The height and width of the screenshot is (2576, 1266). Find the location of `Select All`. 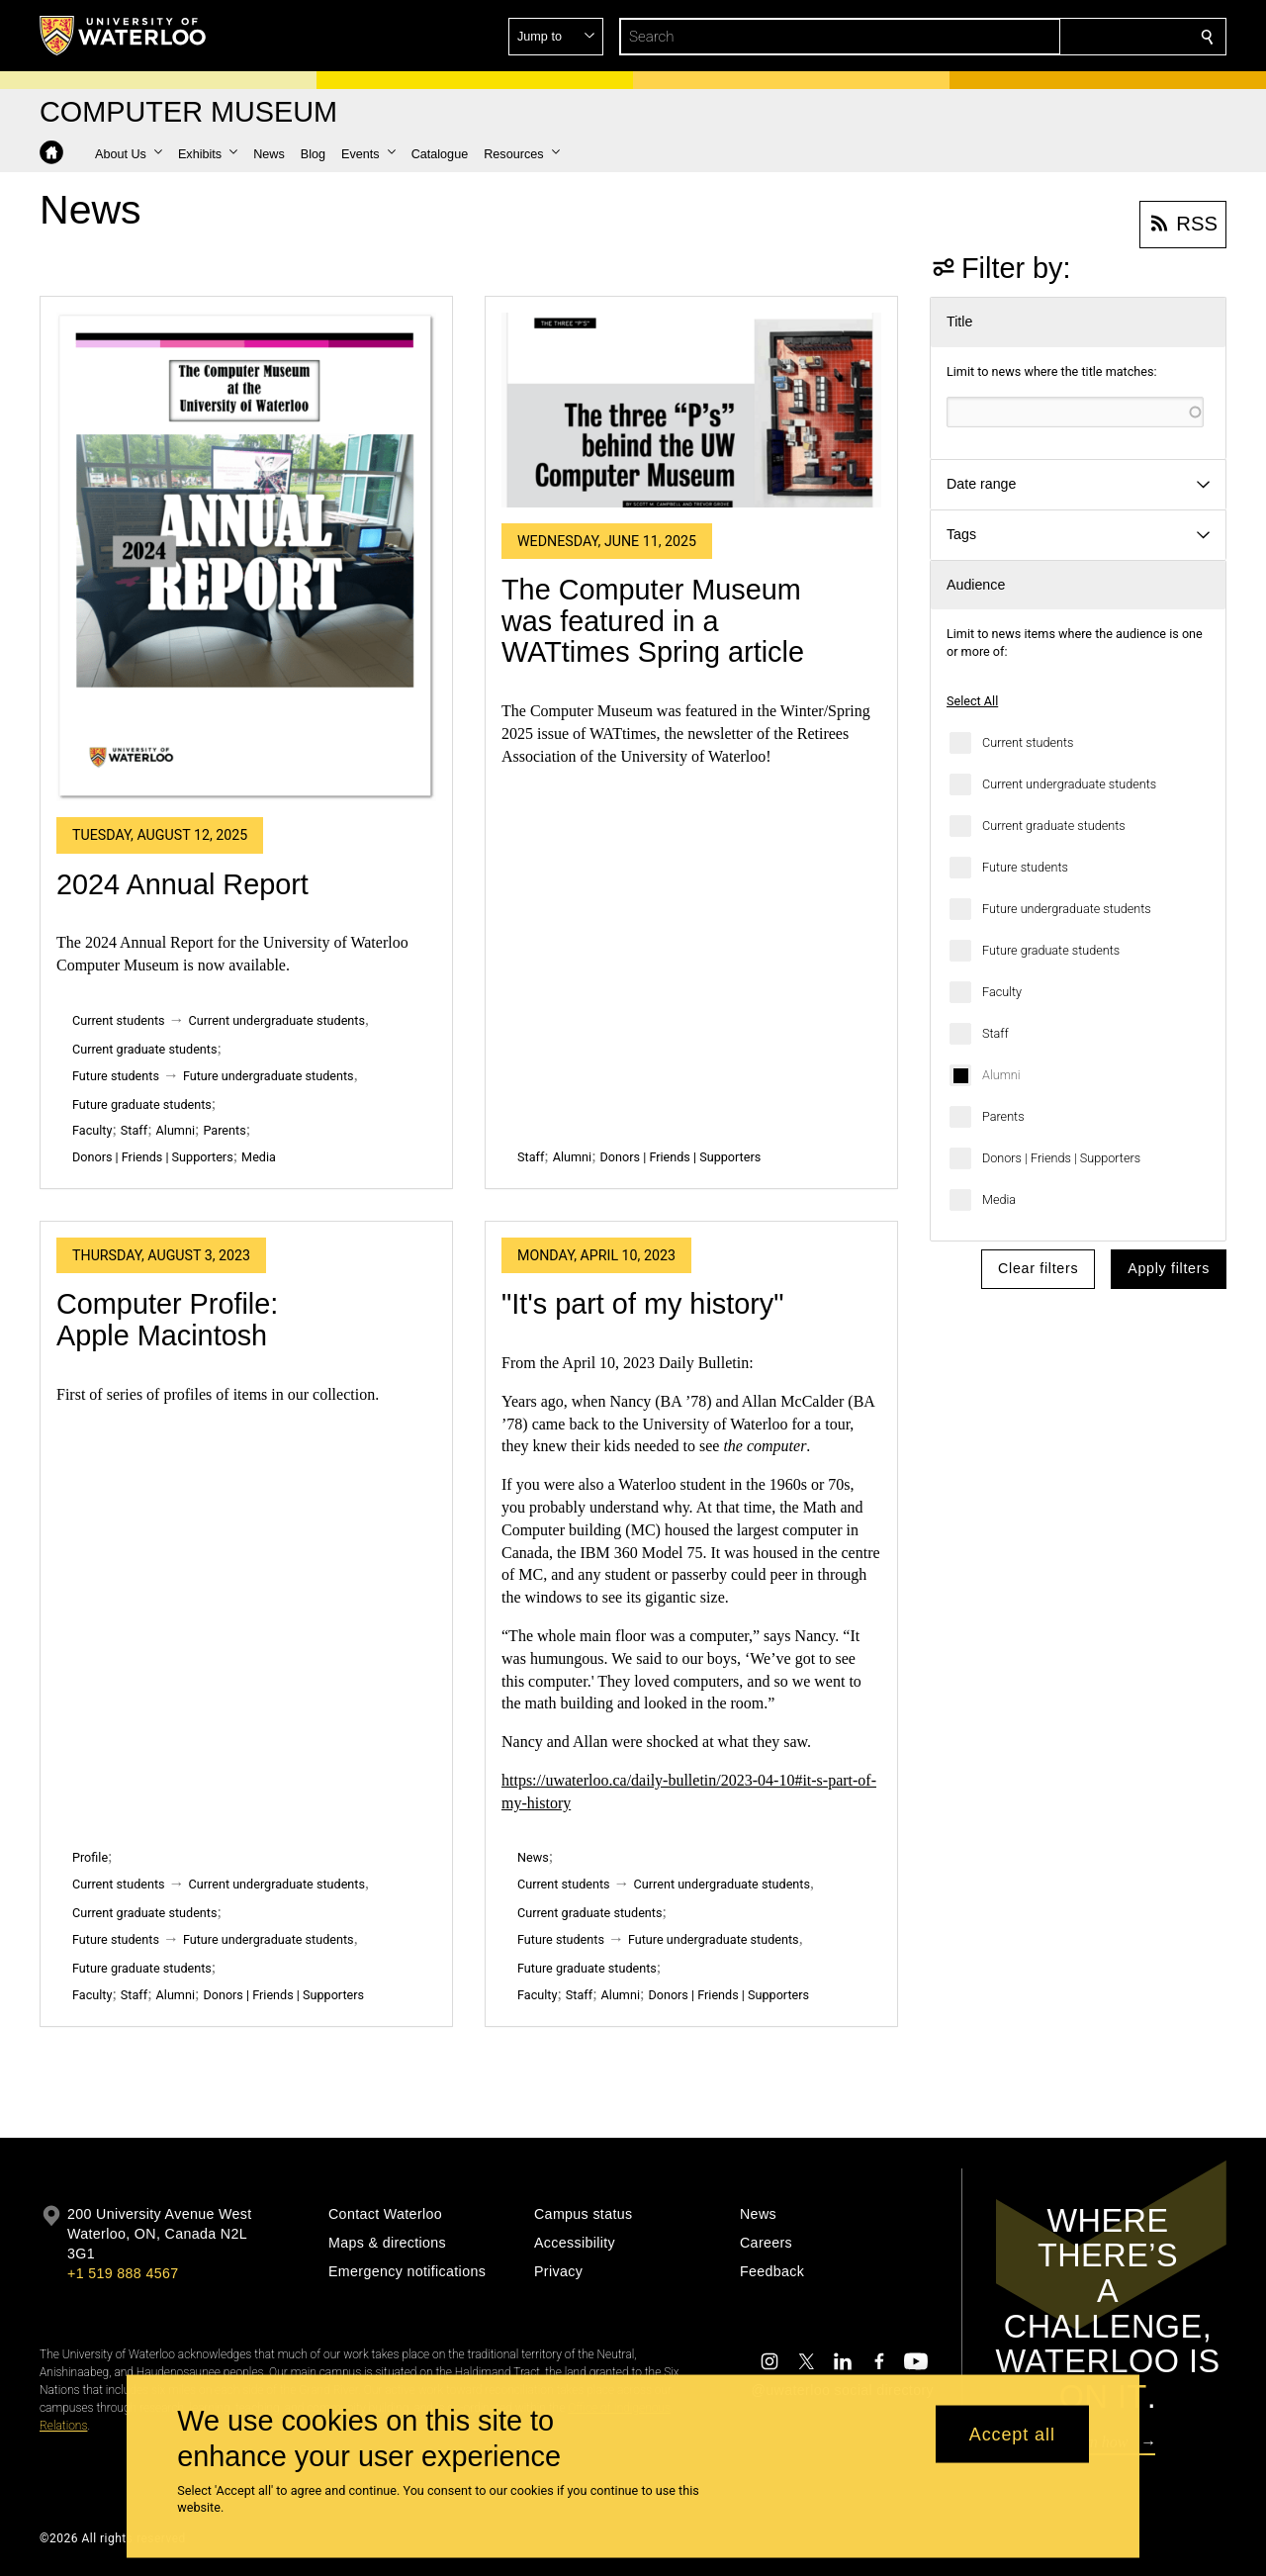

Select All is located at coordinates (972, 700).